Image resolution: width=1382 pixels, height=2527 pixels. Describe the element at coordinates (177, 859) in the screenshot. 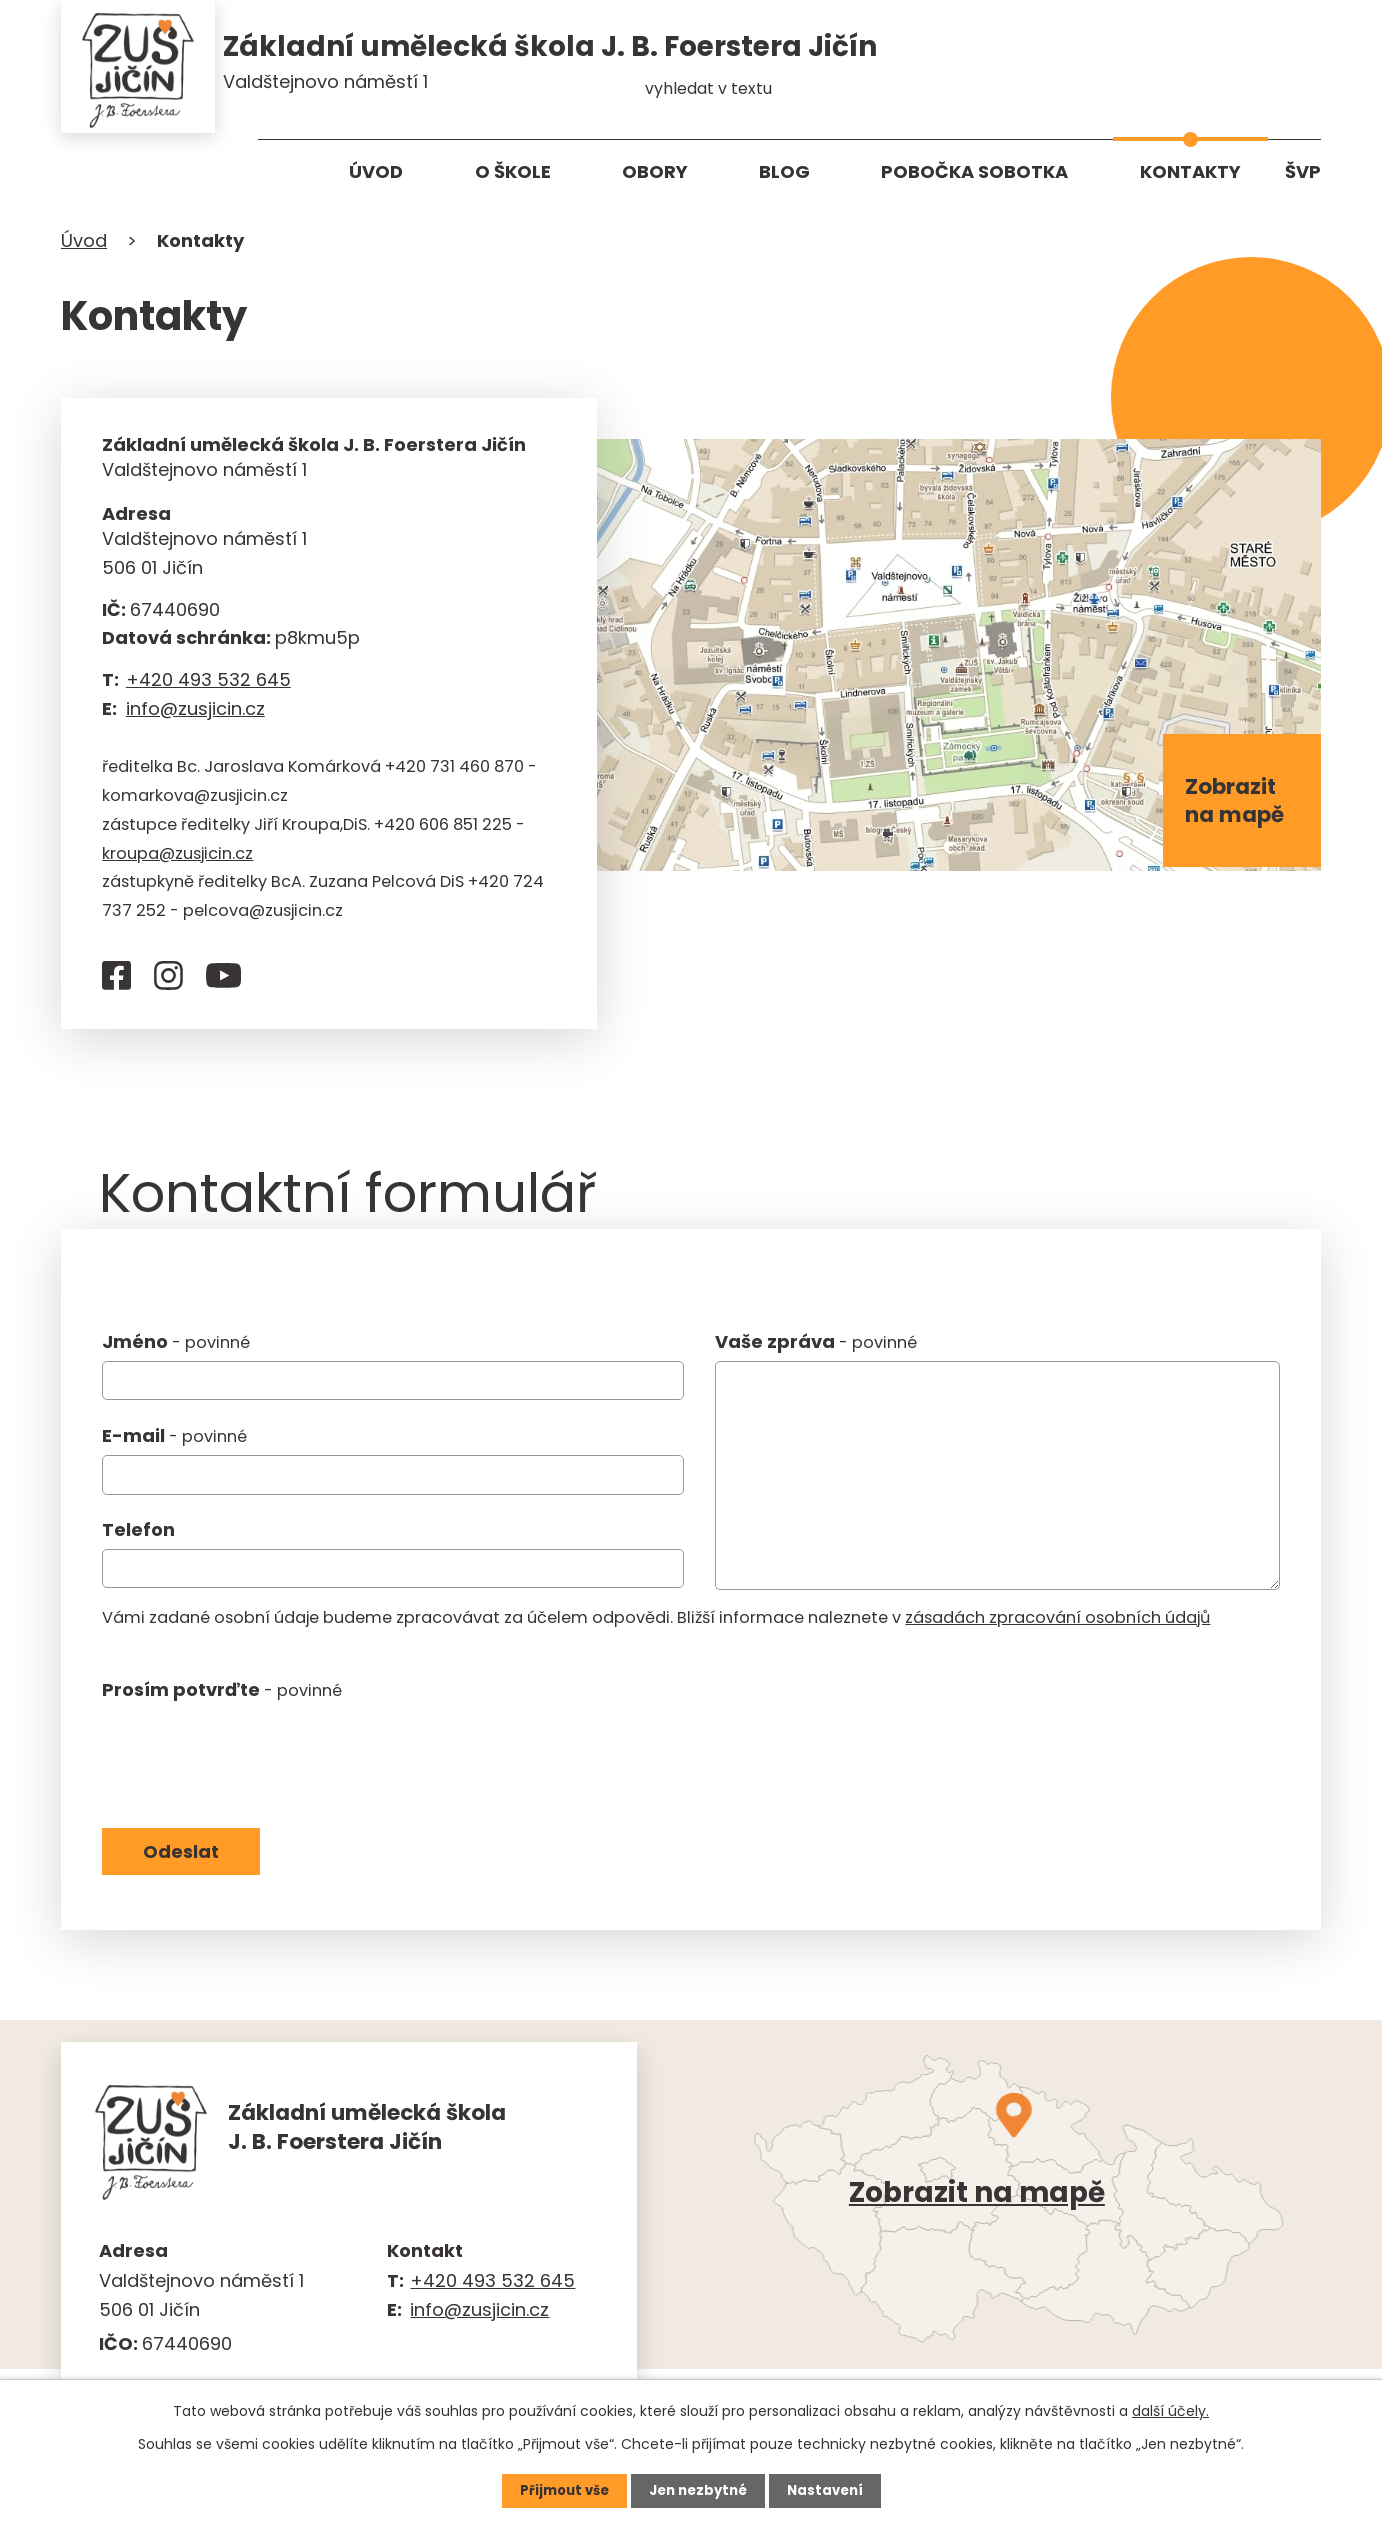

I see `kroupa@zusjicin.cz` at that location.